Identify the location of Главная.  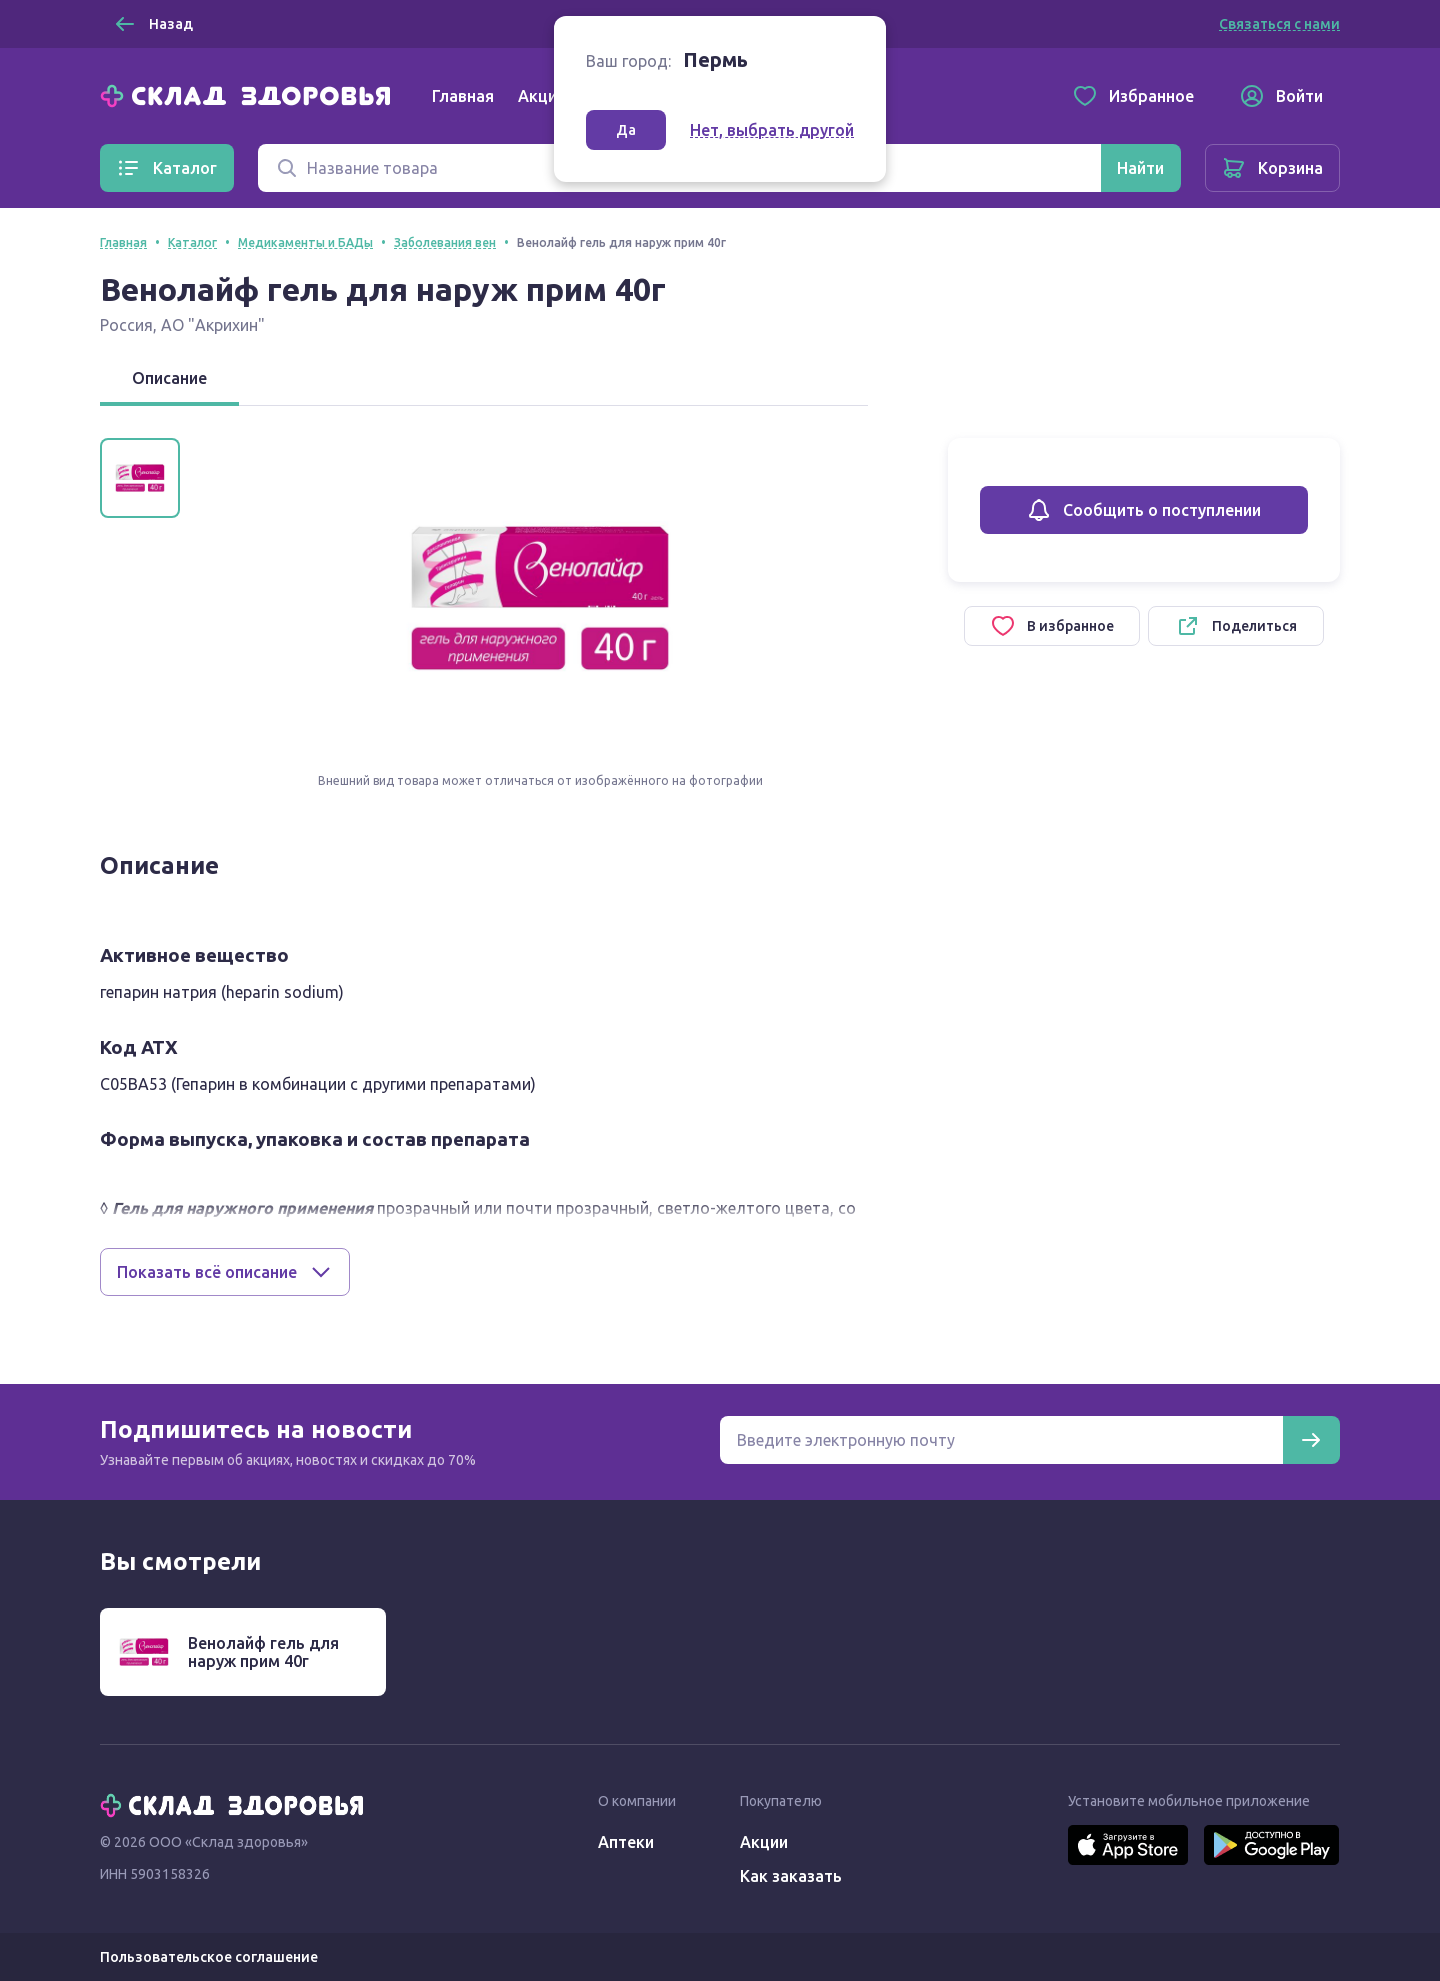
(463, 96).